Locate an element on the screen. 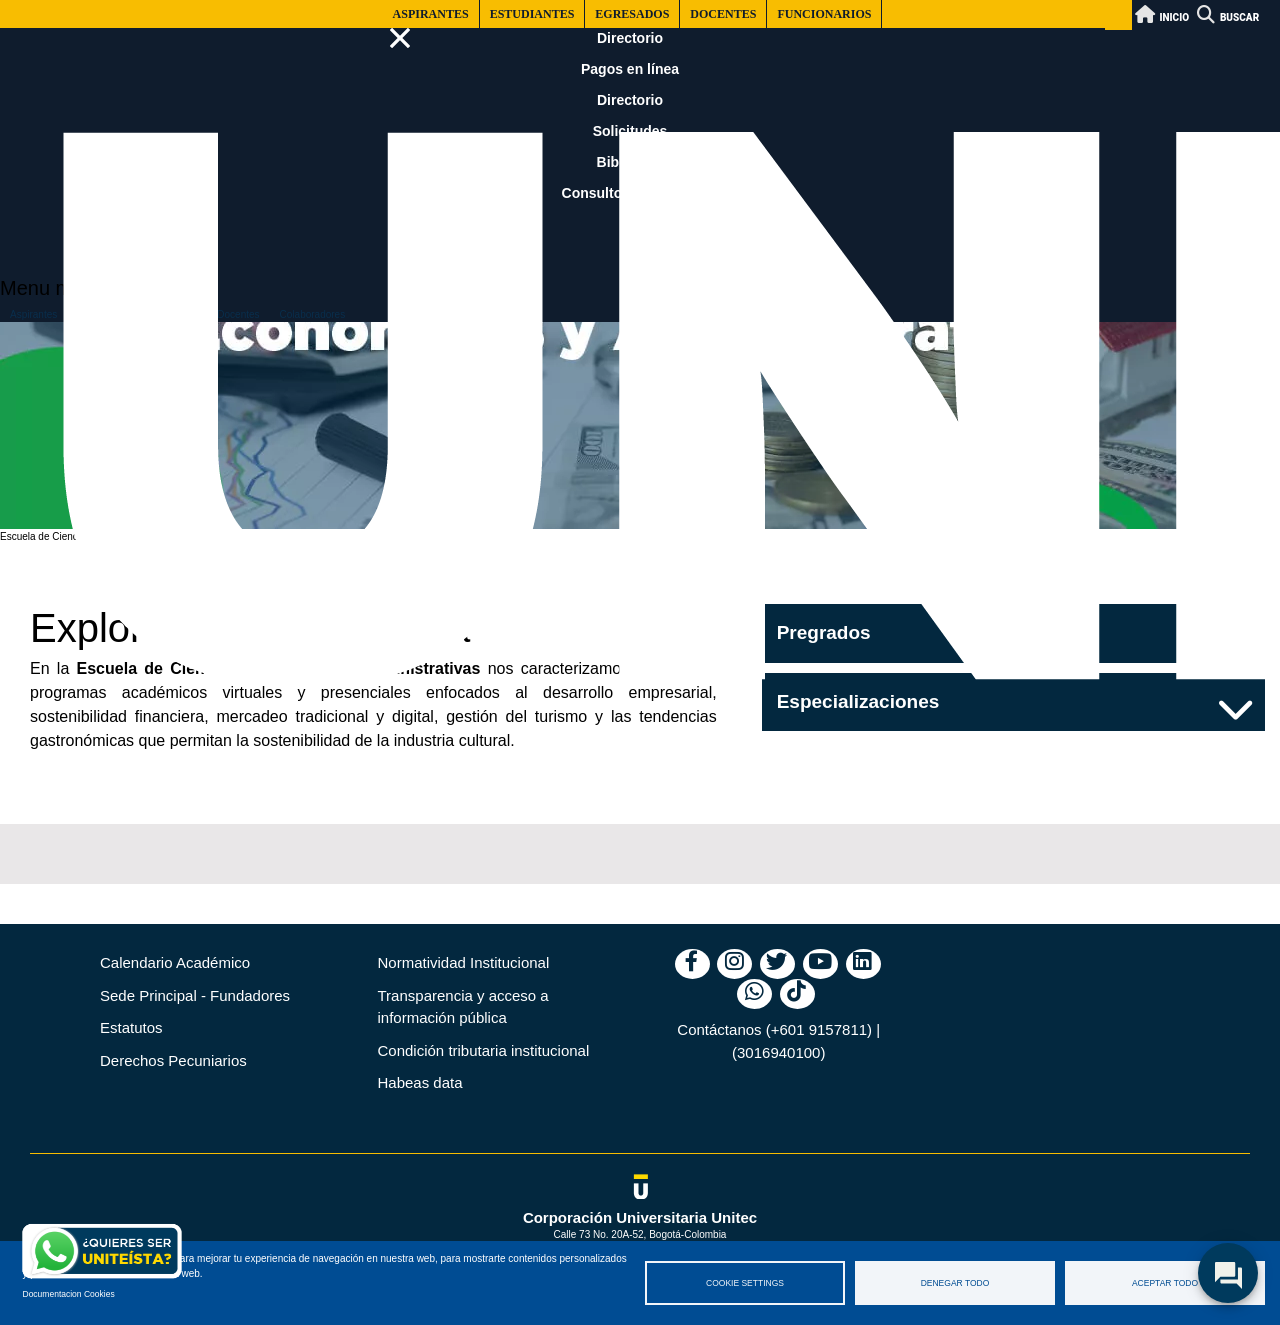  Estatutos is located at coordinates (131, 1027).